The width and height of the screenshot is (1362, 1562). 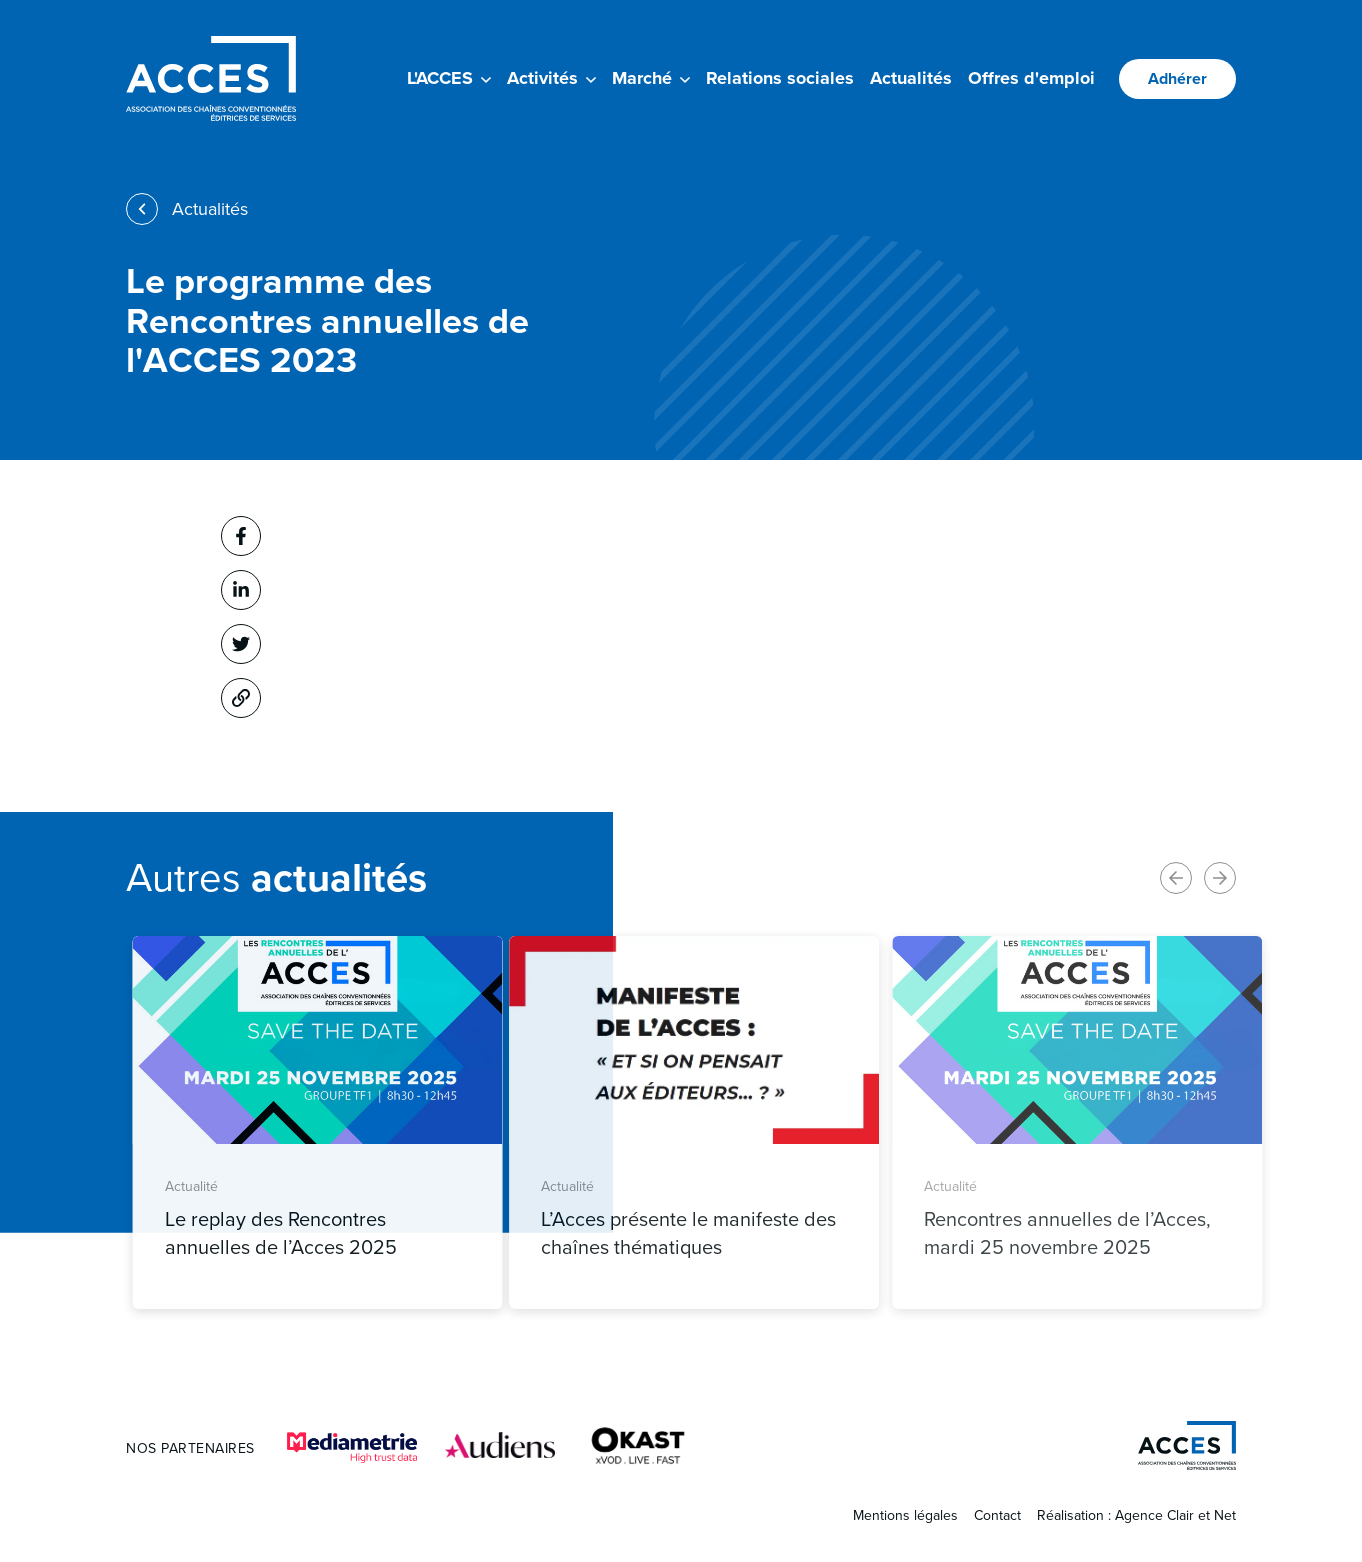 I want to click on Relations sociales, so click(x=780, y=78).